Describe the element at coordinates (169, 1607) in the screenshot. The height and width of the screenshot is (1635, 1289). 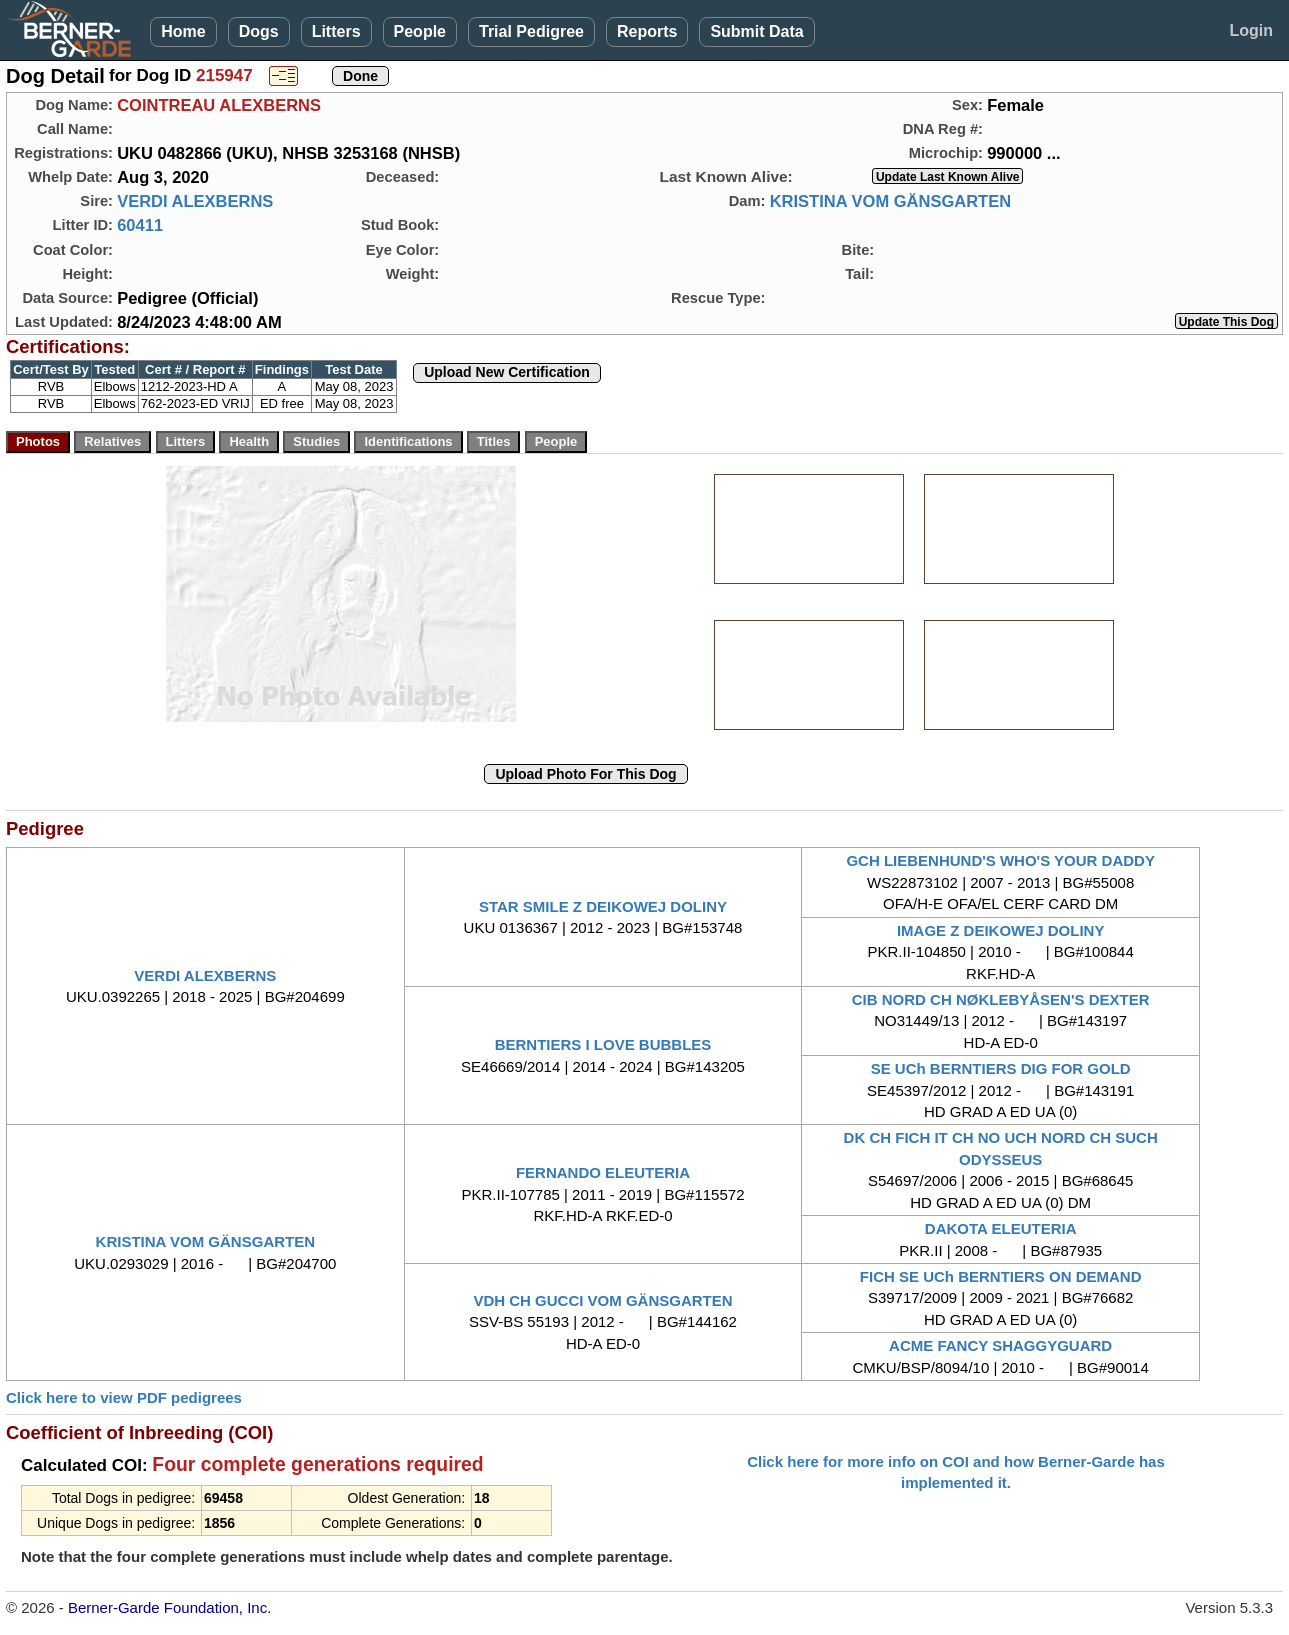
I see `Berner-Garde Foundation, Inc.` at that location.